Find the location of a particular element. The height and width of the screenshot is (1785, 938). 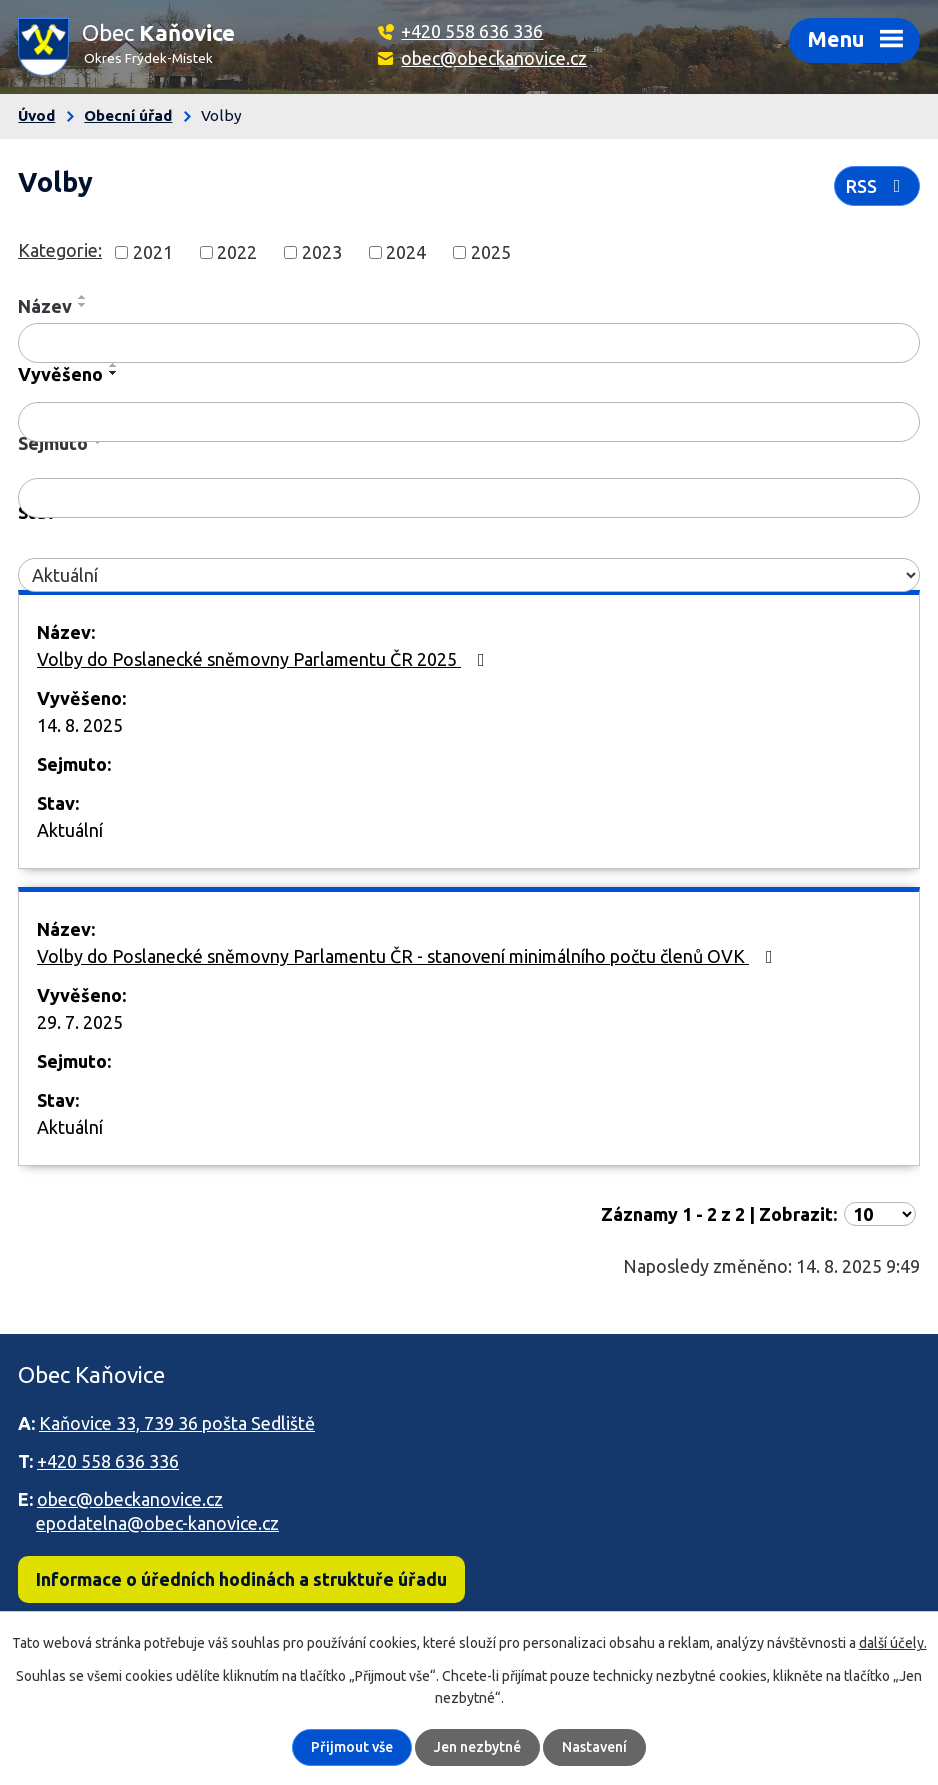

Nastavení [Otevřít nastavení cookies] is located at coordinates (594, 1747).